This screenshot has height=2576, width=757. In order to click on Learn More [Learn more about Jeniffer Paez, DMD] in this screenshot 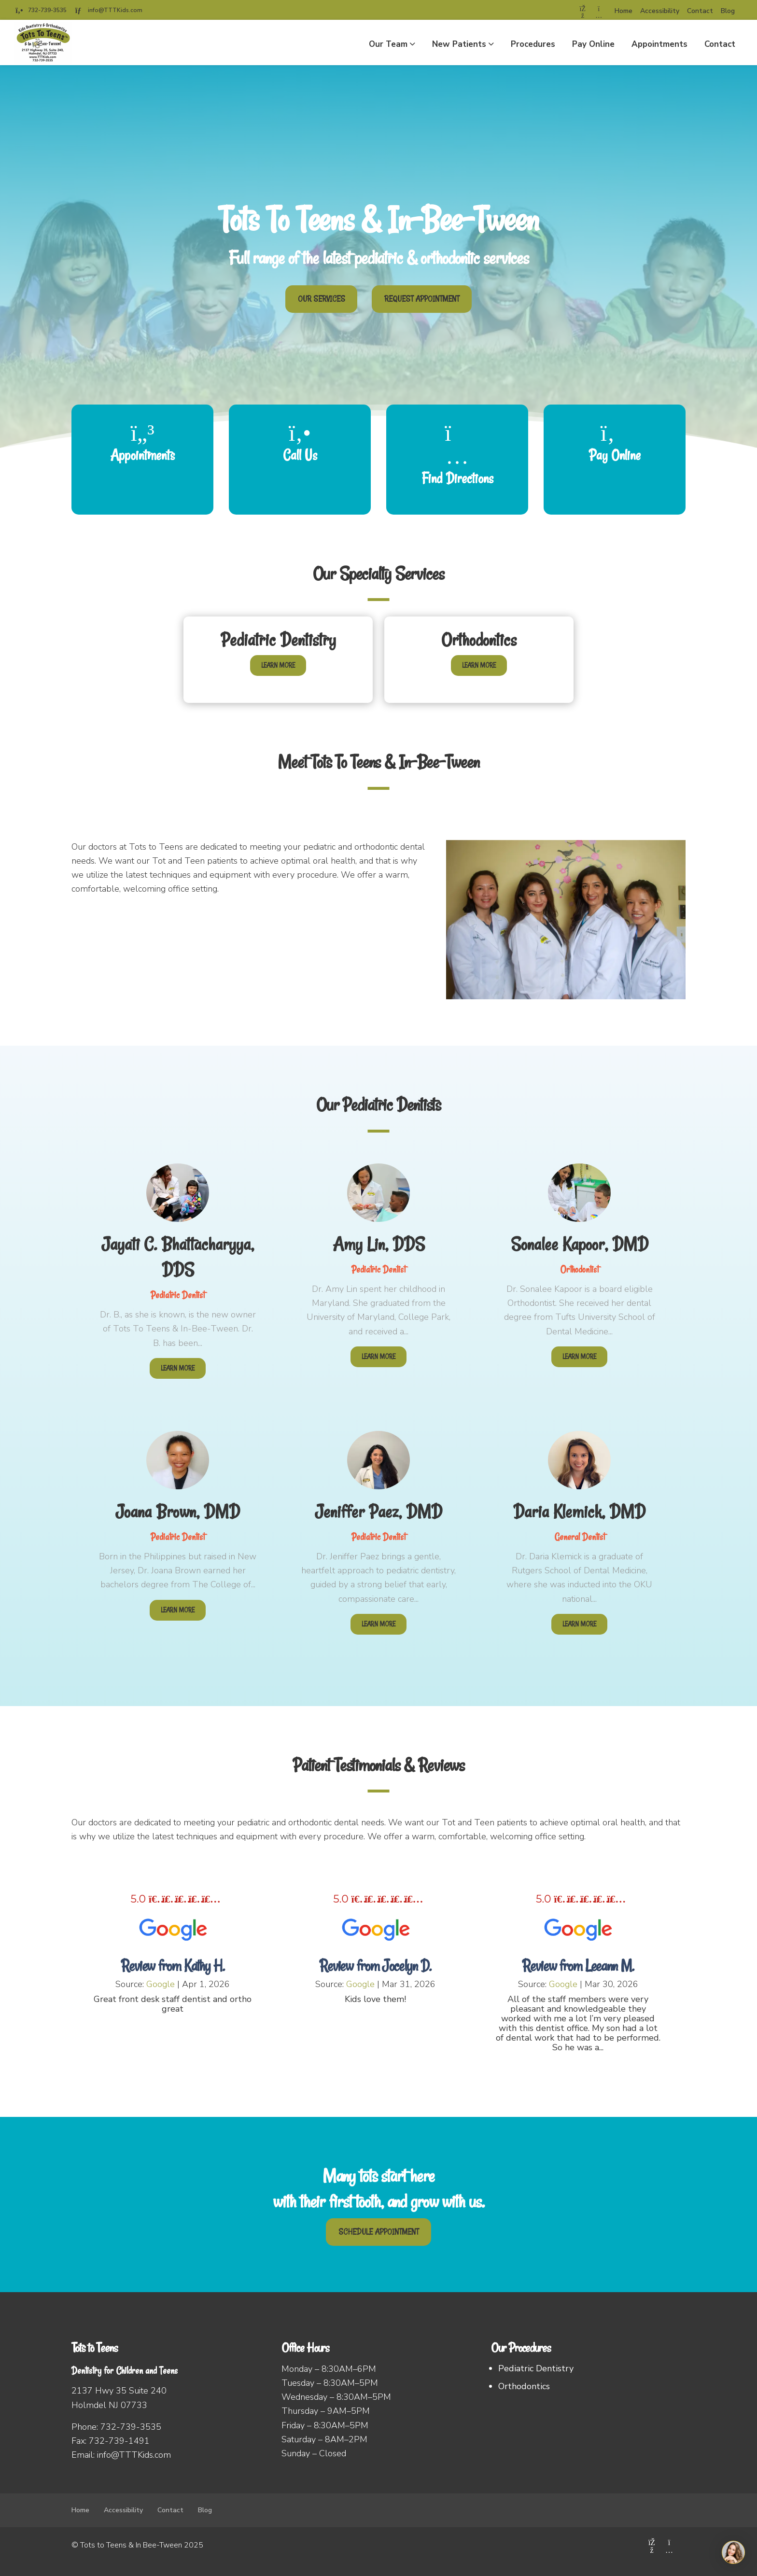, I will do `click(378, 1624)`.